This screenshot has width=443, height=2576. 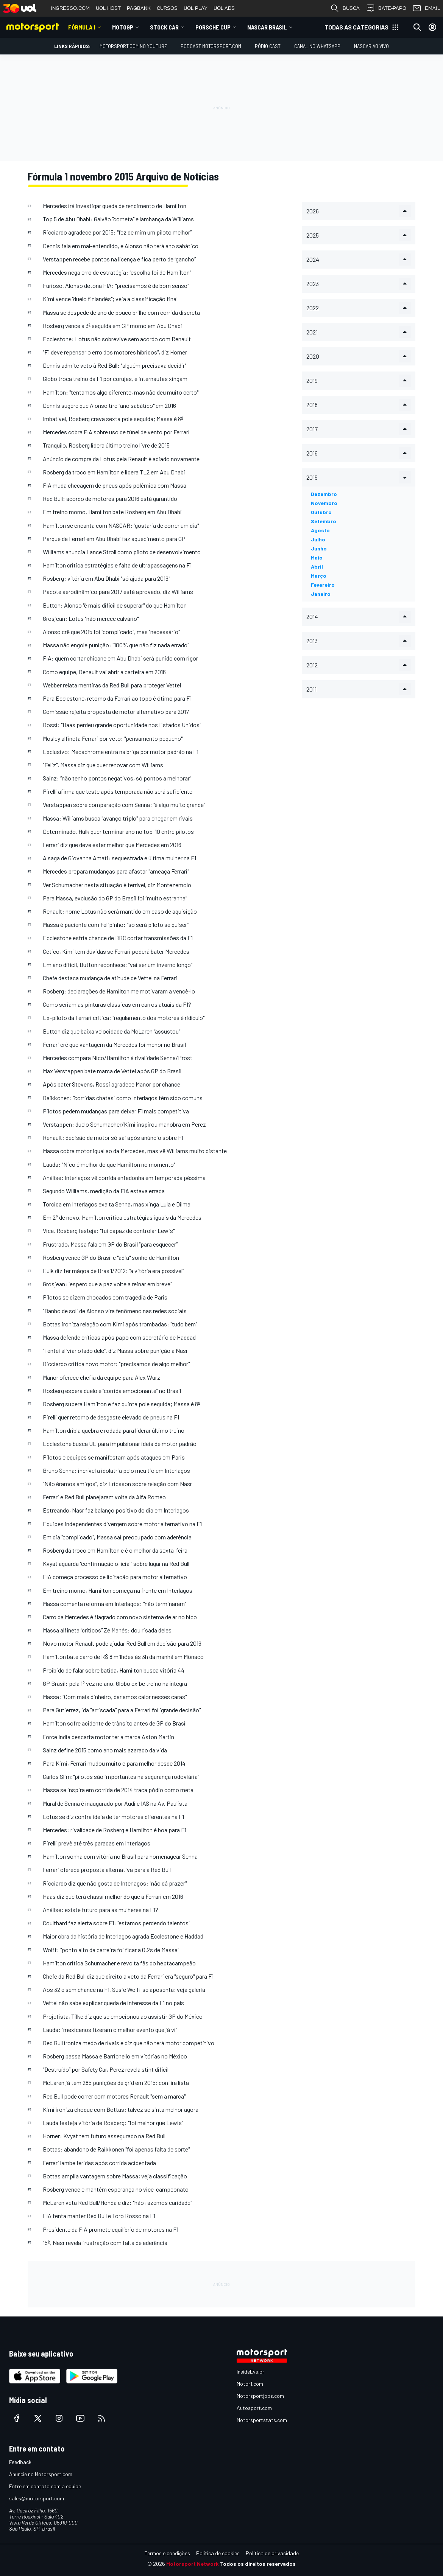 I want to click on InsideEvs.br, so click(x=250, y=2371).